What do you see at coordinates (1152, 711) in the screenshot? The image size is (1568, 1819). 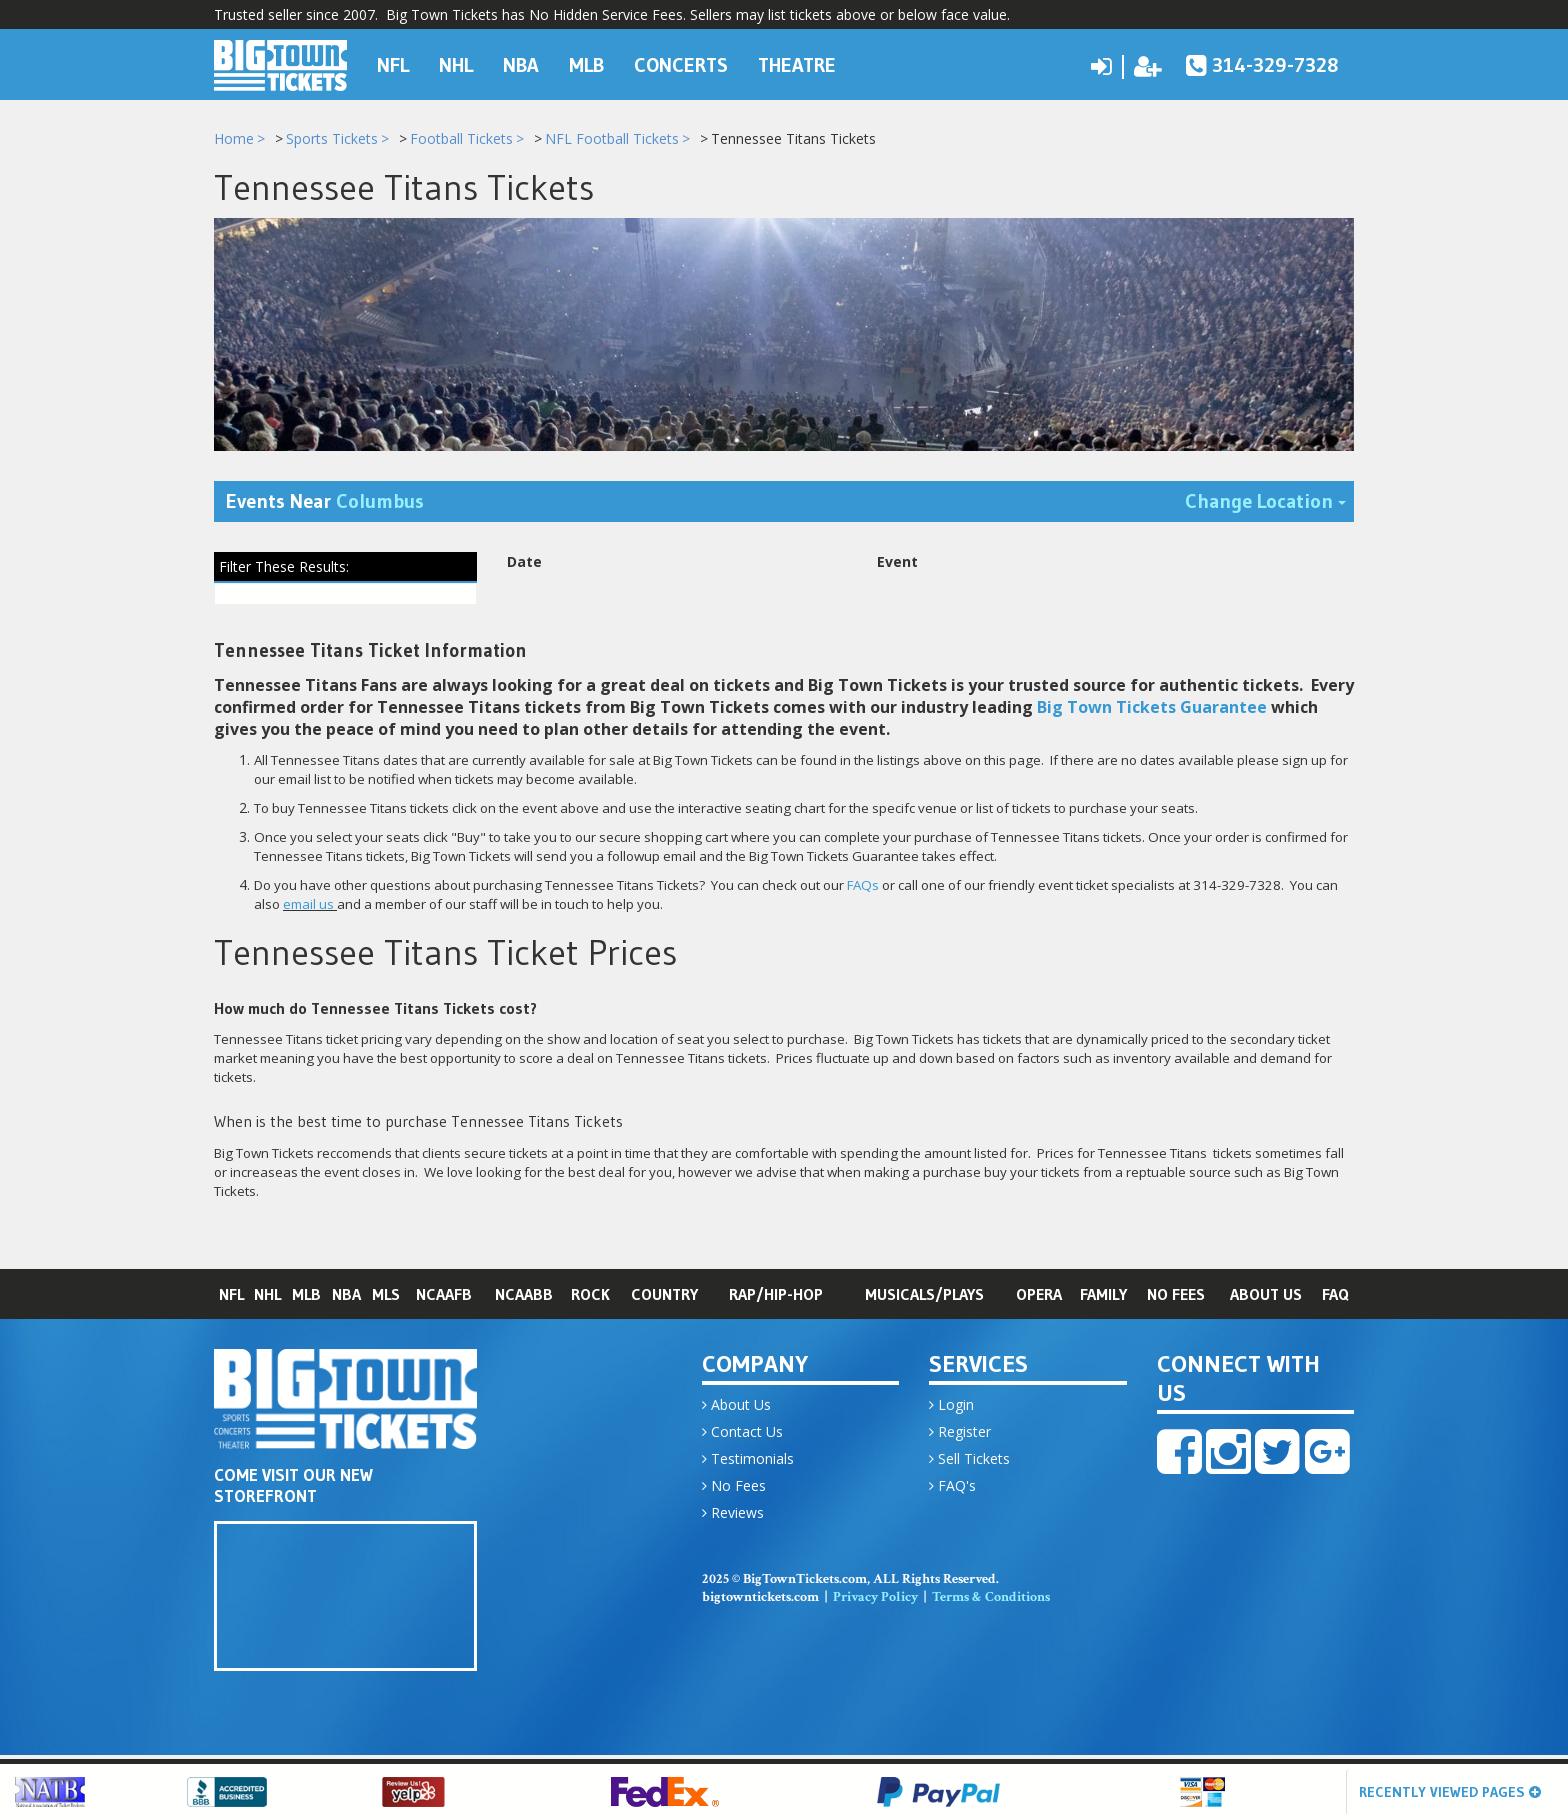 I see `Big Town Tickets Guarantee` at bounding box center [1152, 711].